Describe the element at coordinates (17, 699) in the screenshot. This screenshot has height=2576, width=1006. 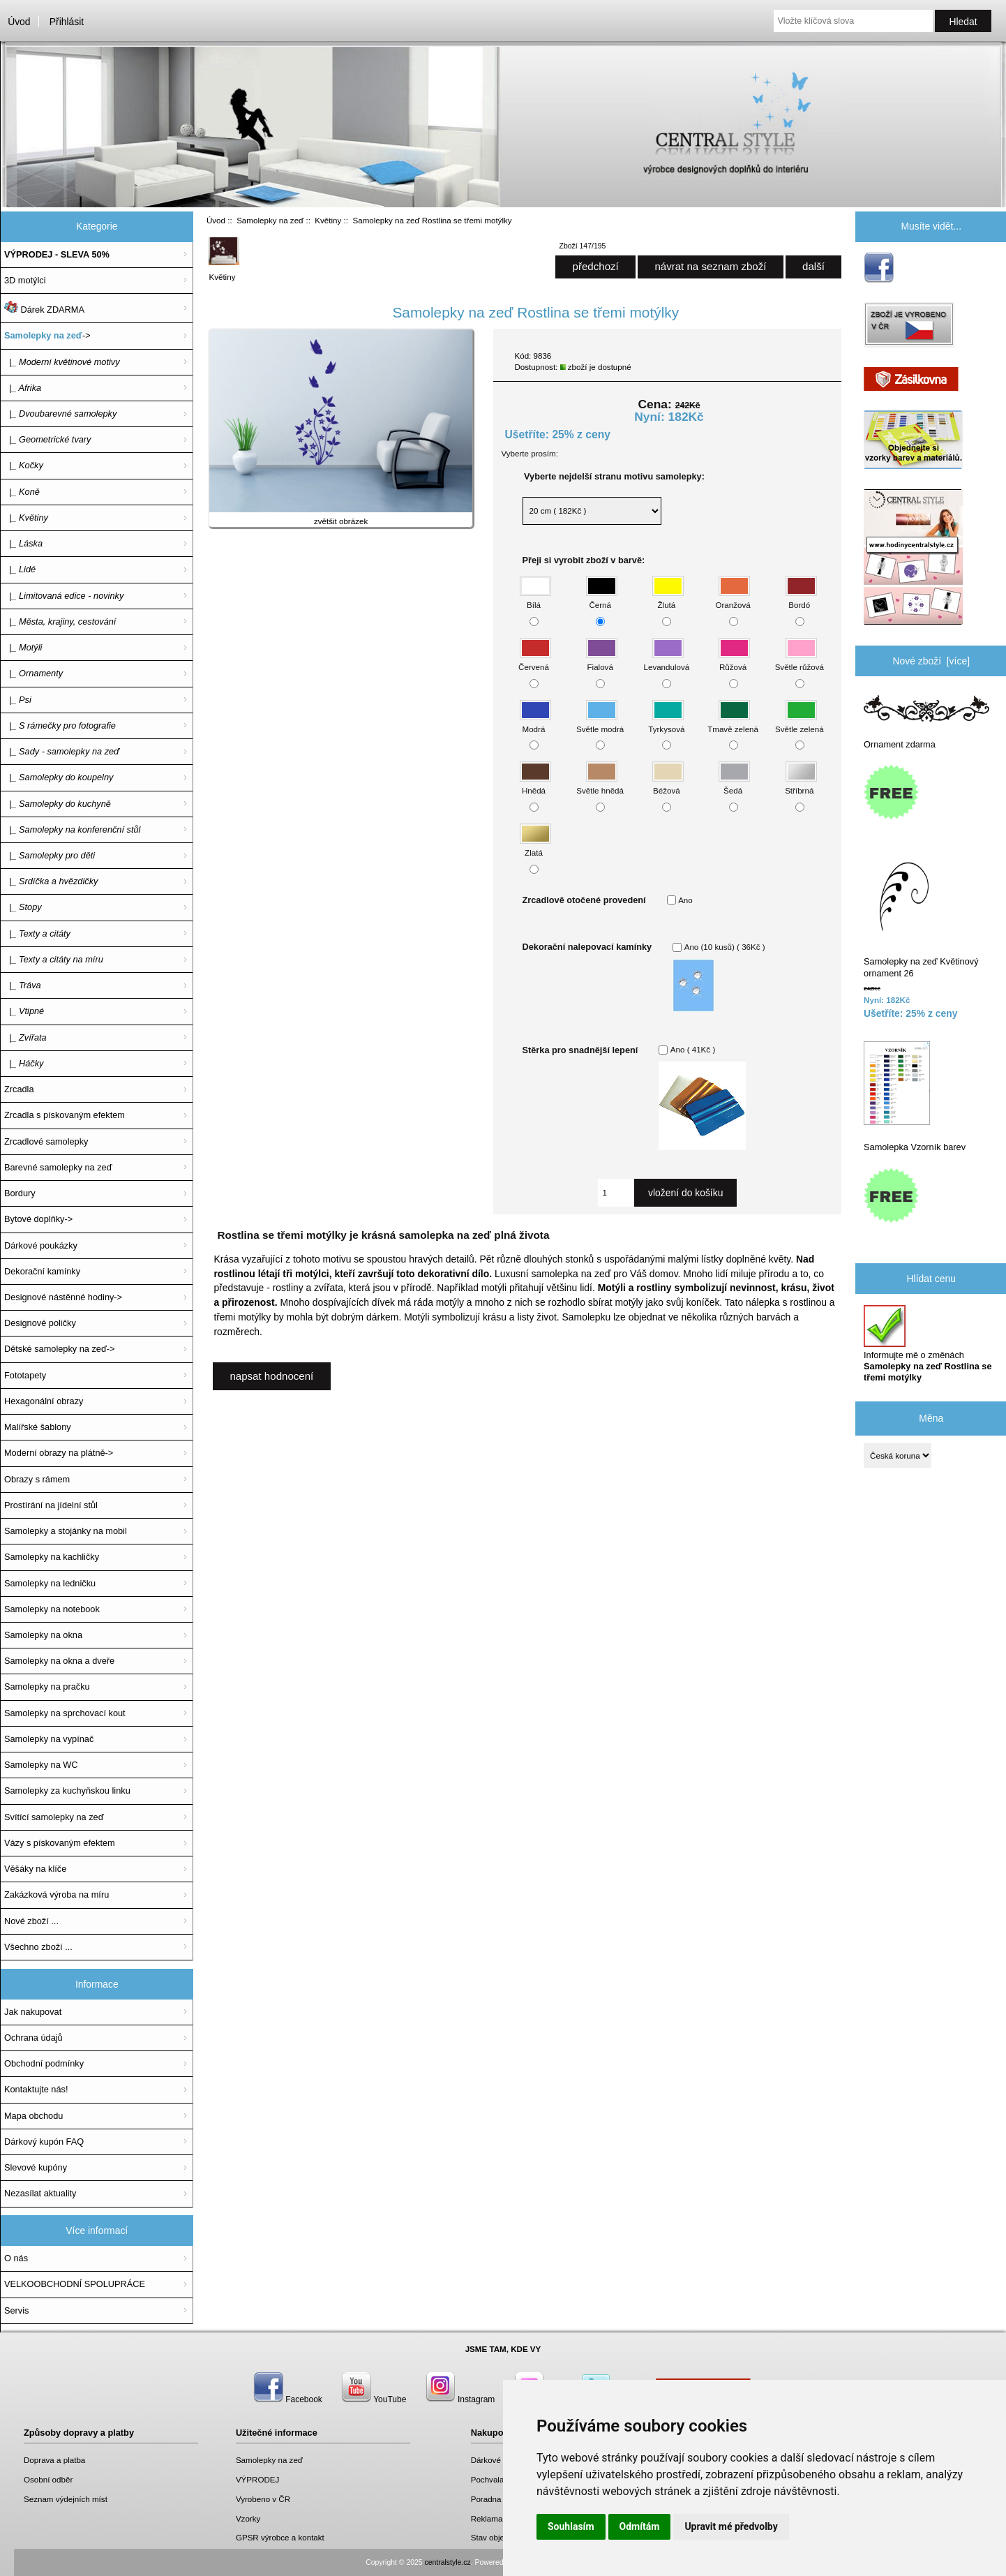
I see `|_ Psi` at that location.